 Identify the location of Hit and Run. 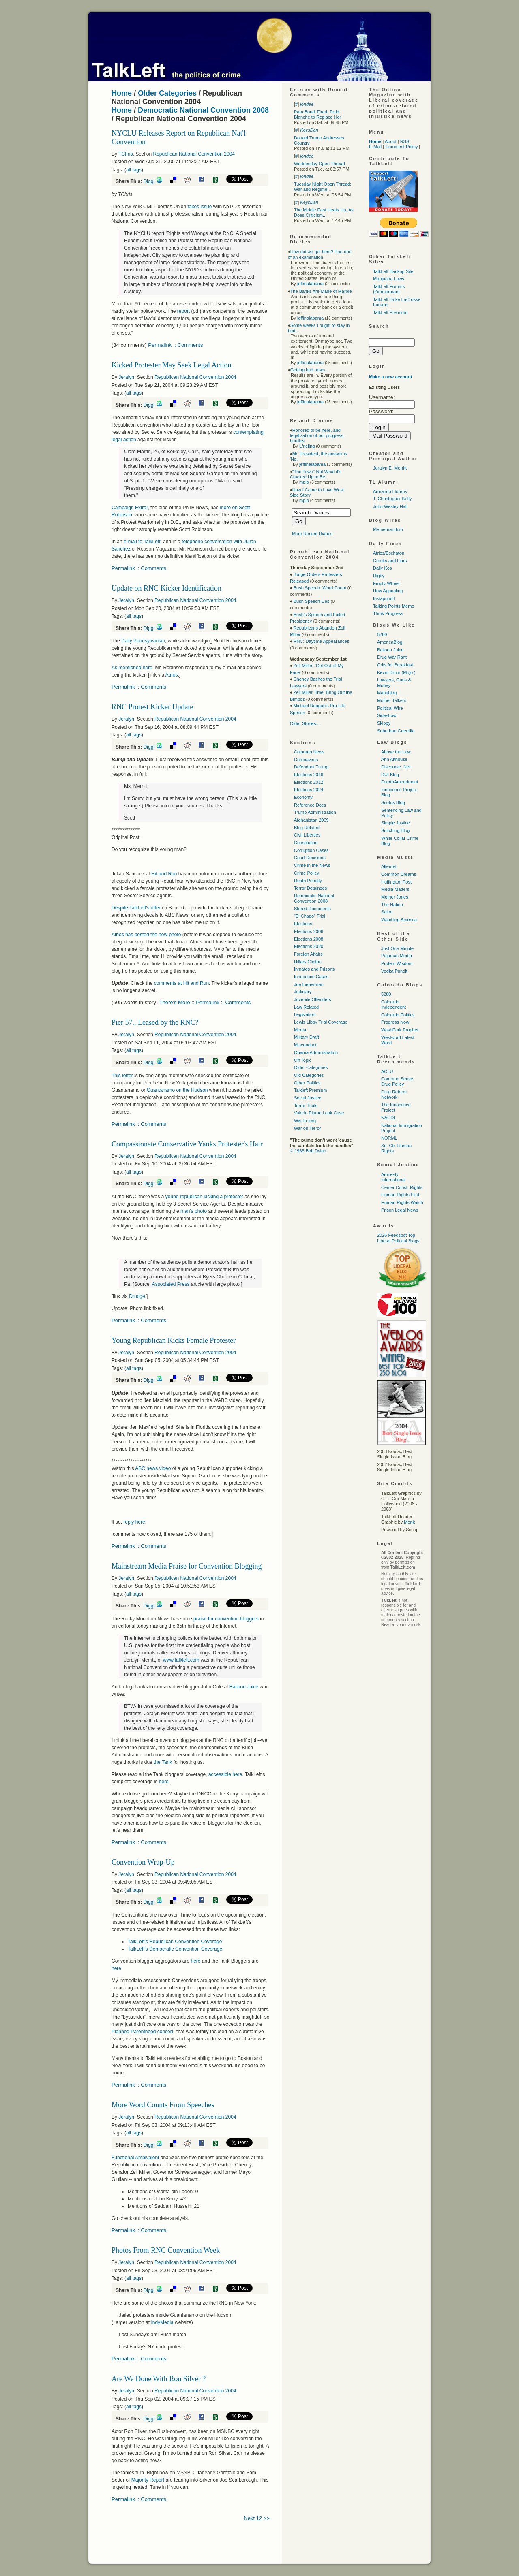
(164, 874).